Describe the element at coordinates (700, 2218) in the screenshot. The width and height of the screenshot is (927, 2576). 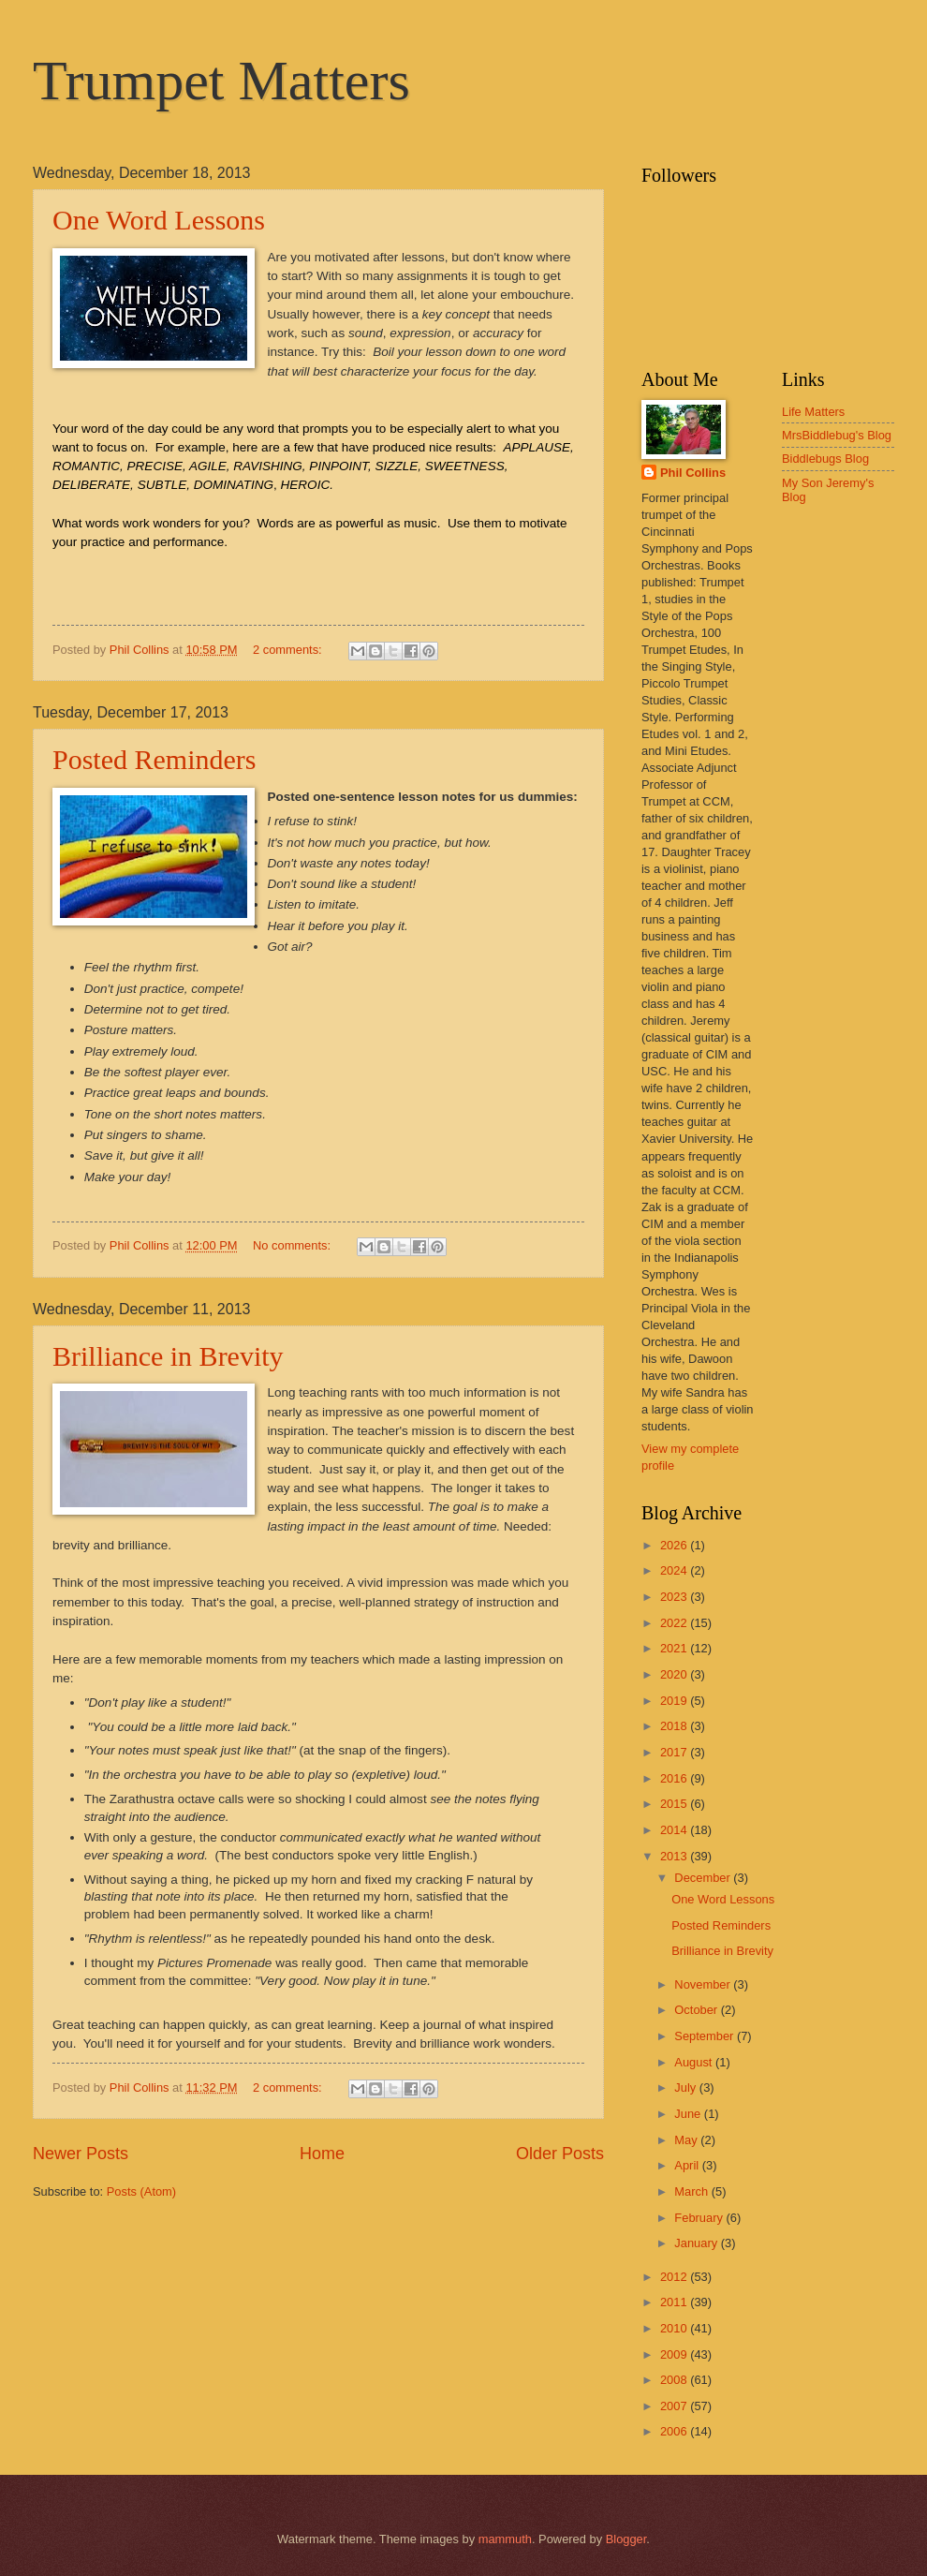
I see `February` at that location.